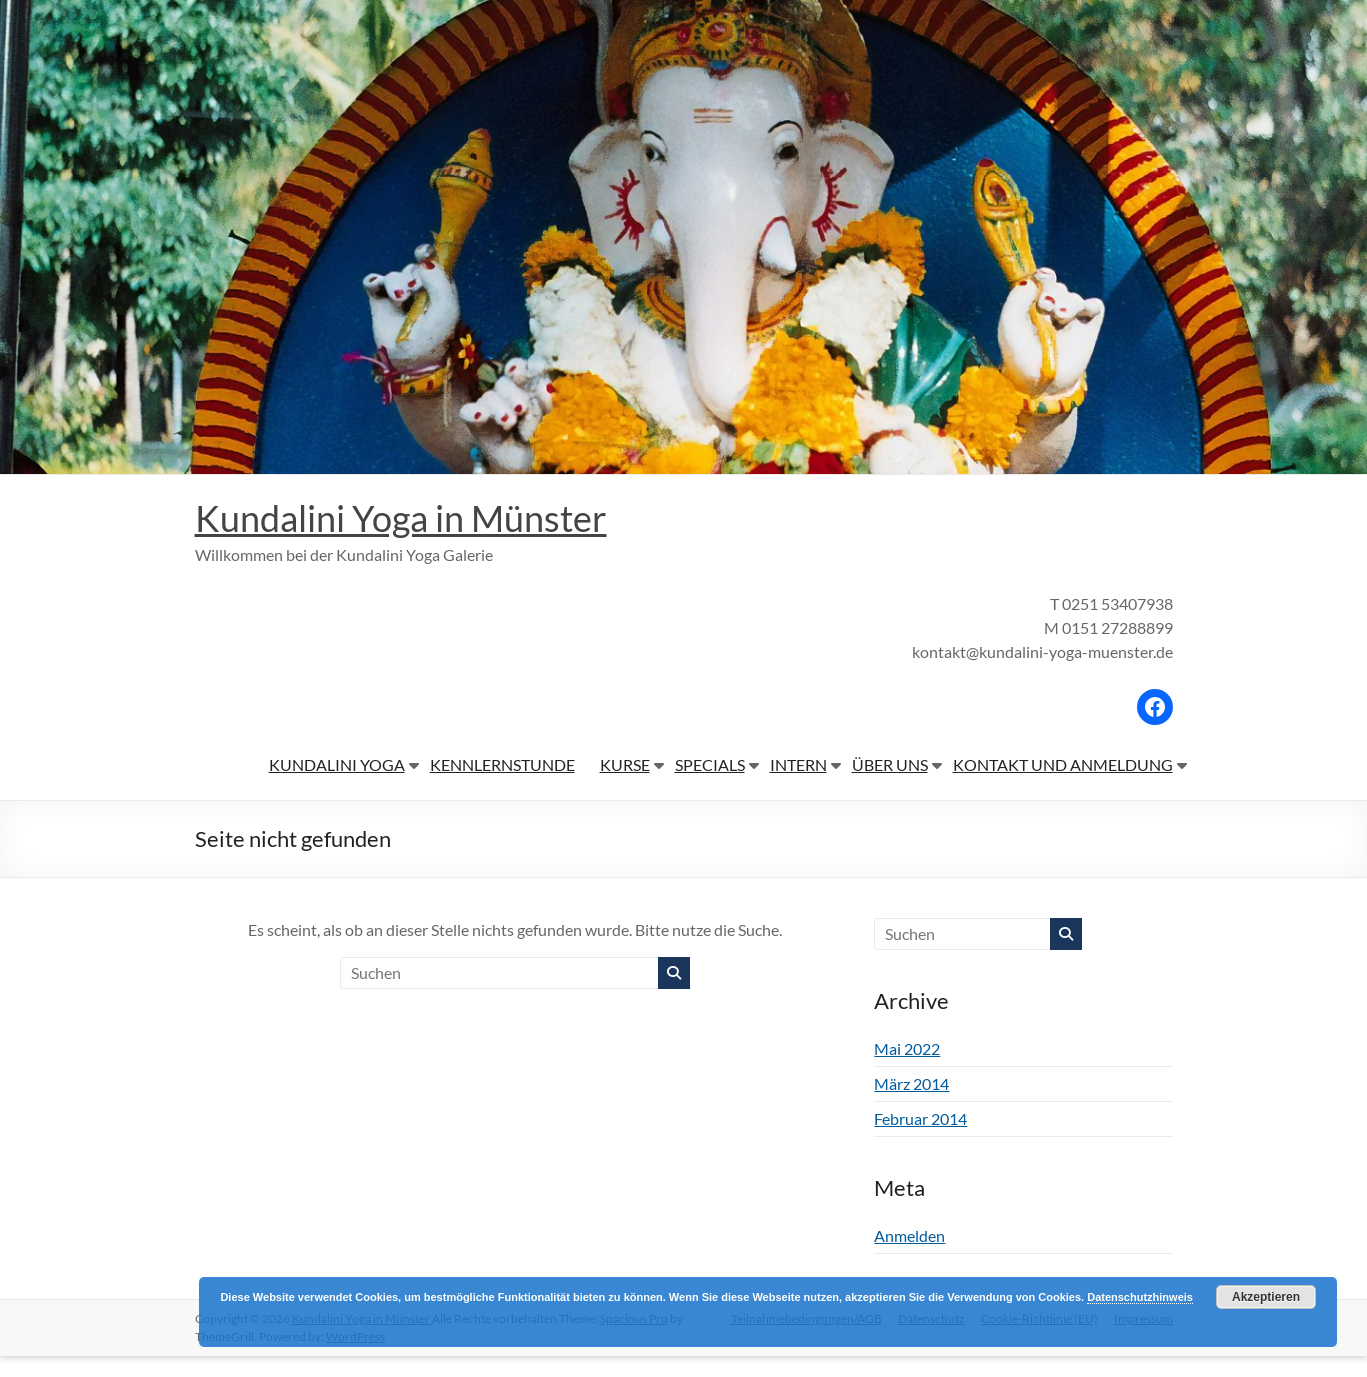  What do you see at coordinates (502, 764) in the screenshot?
I see `KENNLERNSTUNDE` at bounding box center [502, 764].